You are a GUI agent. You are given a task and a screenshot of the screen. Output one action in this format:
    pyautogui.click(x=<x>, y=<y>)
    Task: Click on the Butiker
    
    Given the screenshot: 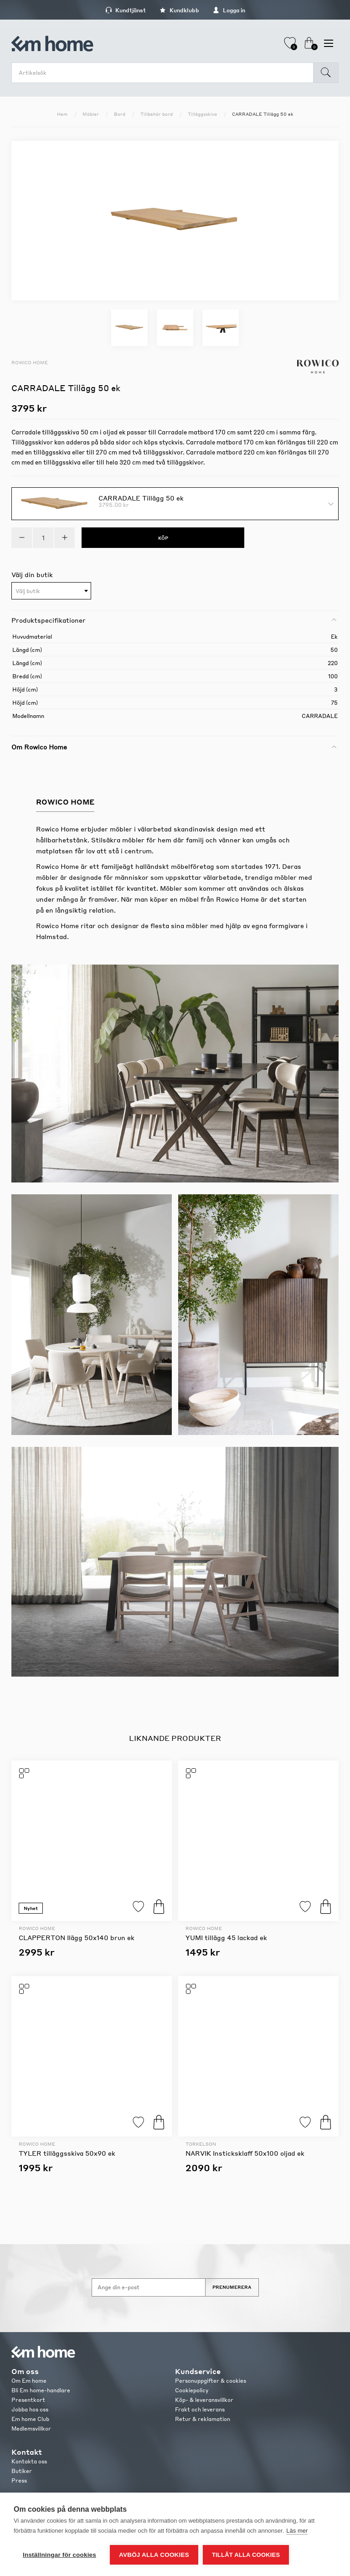 What is the action you would take?
    pyautogui.click(x=21, y=2471)
    